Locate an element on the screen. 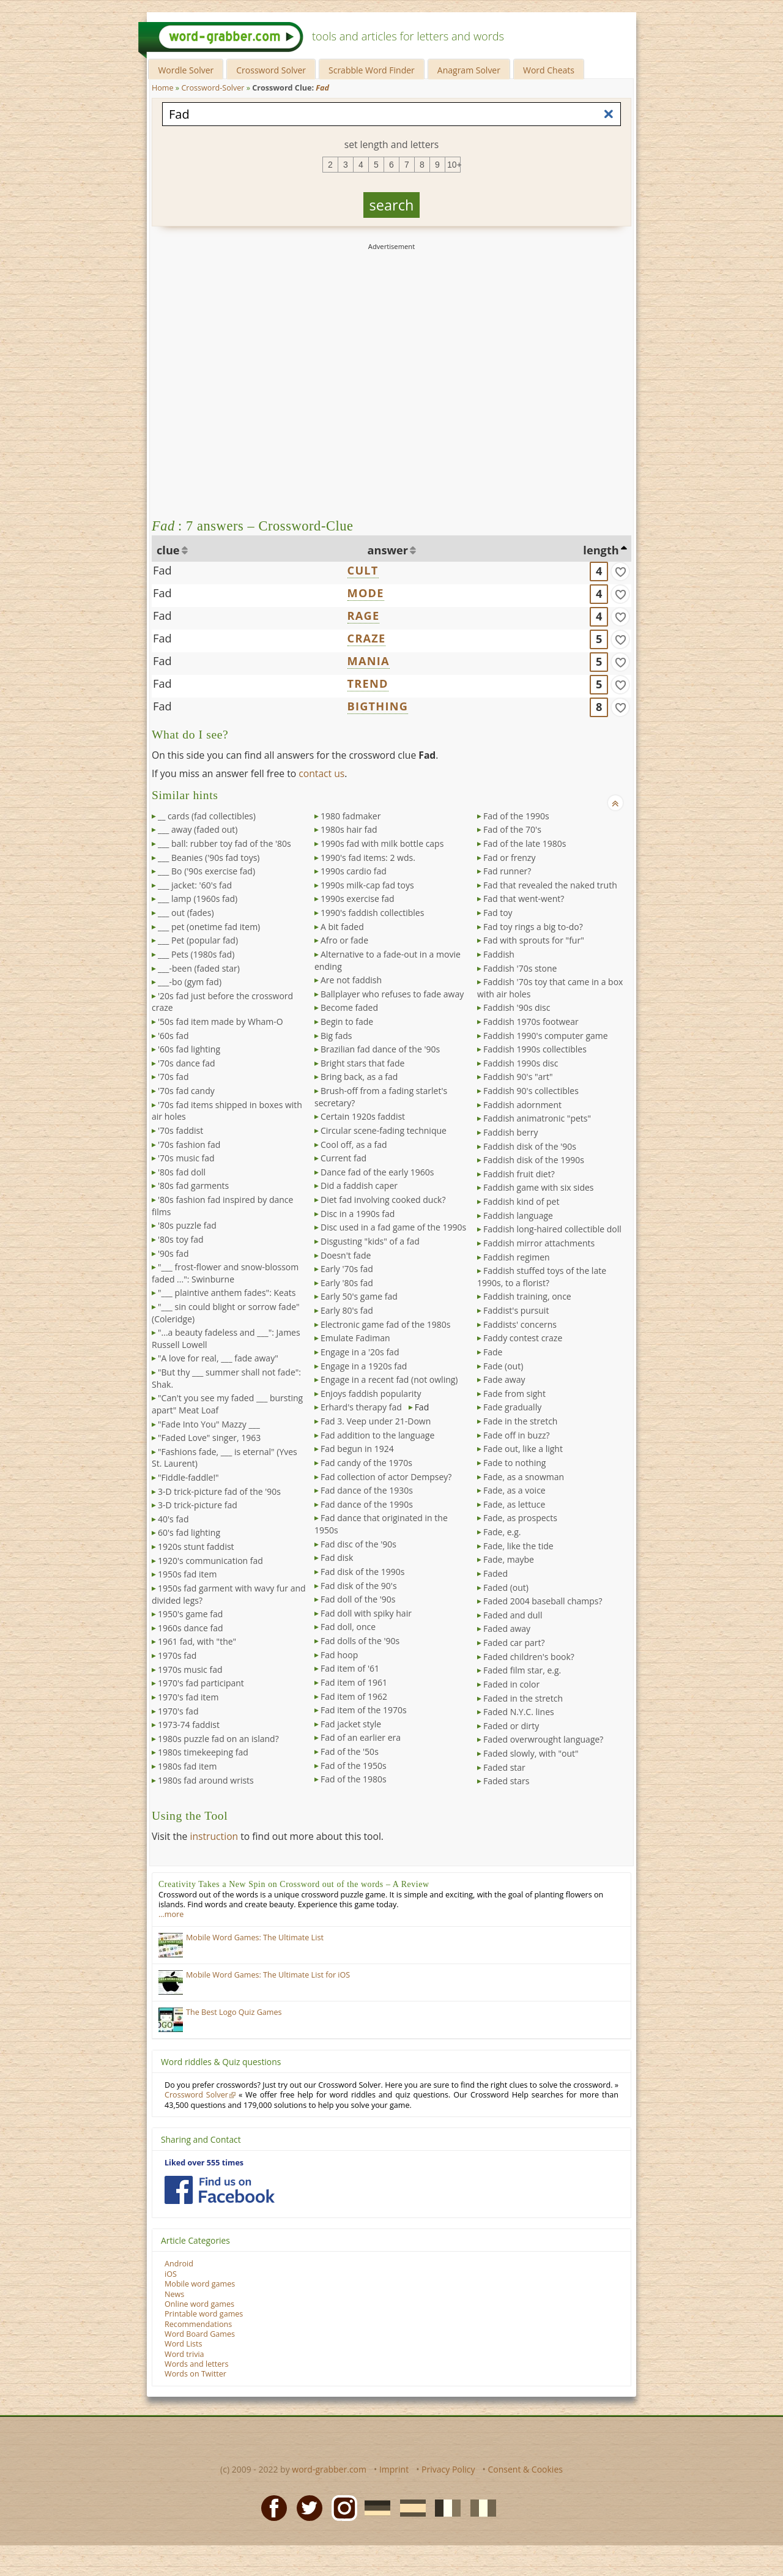  Fad of the 1950s is located at coordinates (354, 1765).